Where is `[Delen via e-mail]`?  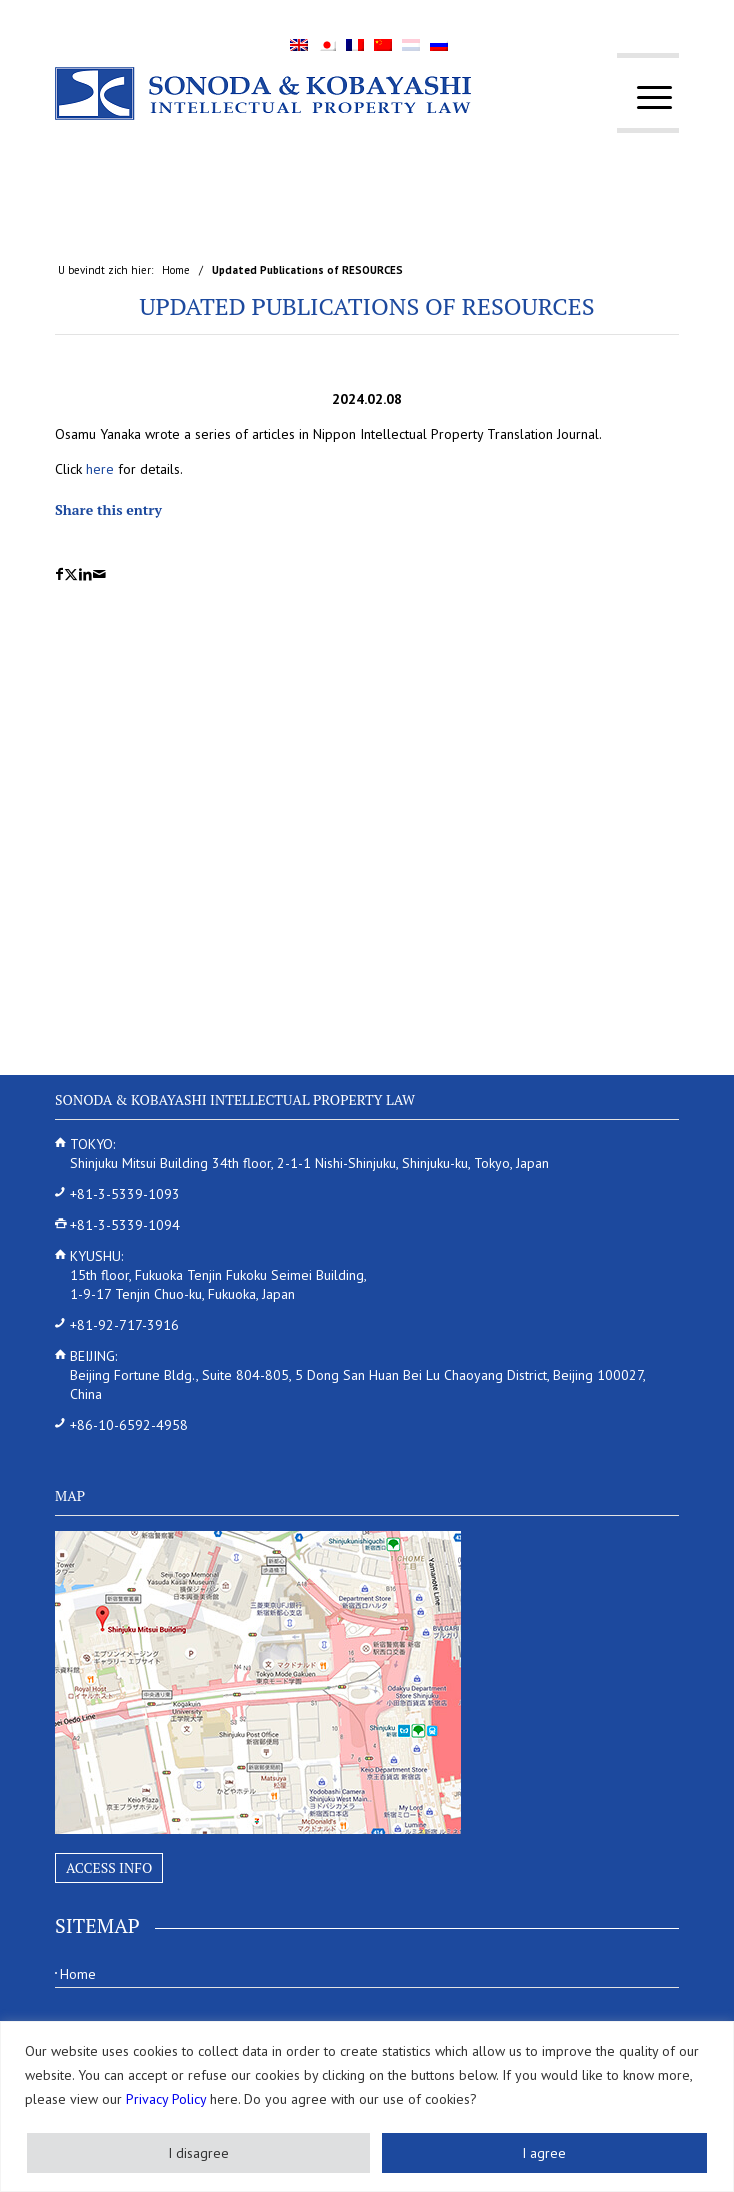
[Delen via e-mail] is located at coordinates (99, 574).